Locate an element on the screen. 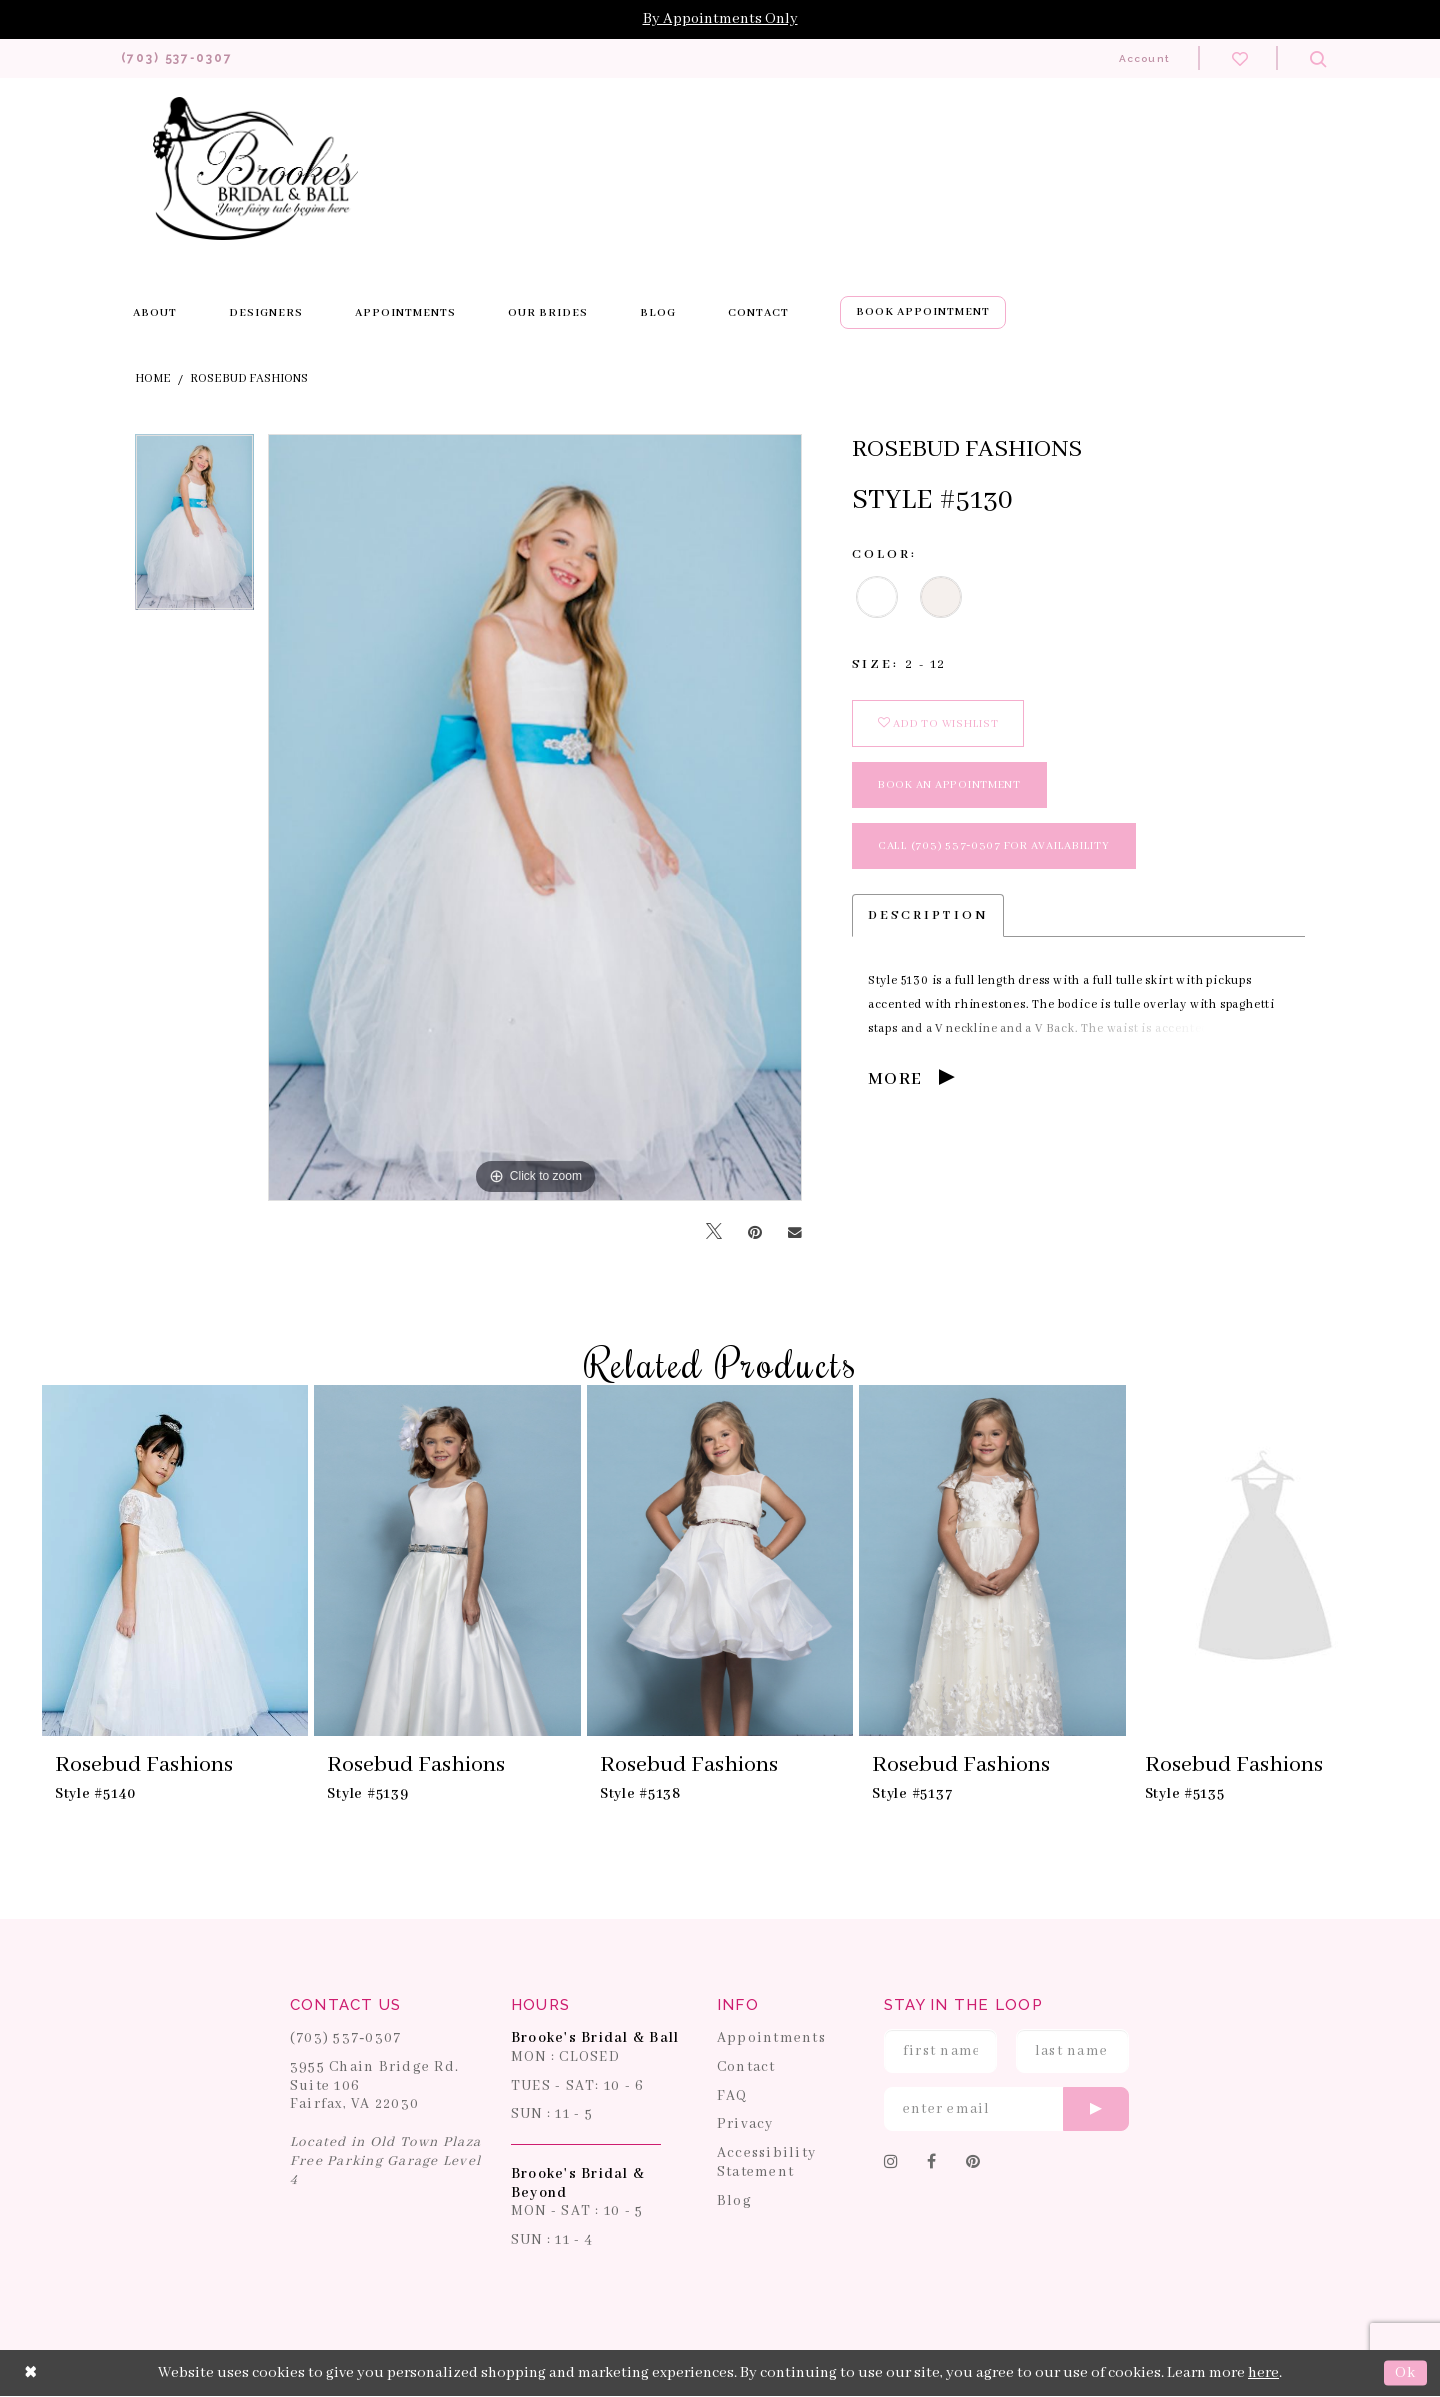 This screenshot has height=2397, width=1440. Call (703) 537‑0307 for Availability is located at coordinates (994, 847).